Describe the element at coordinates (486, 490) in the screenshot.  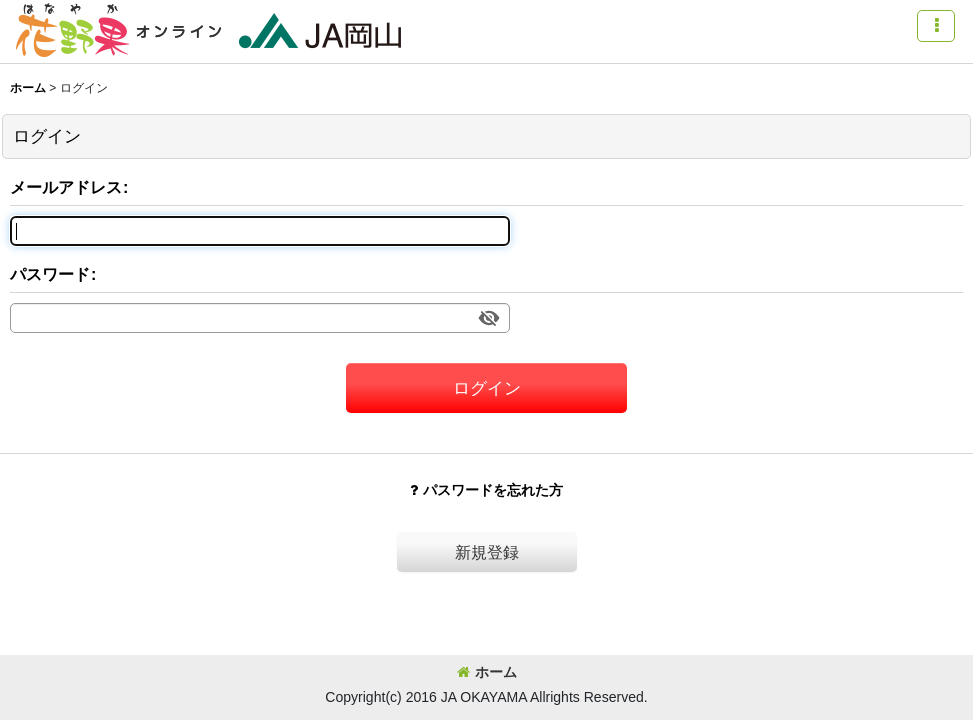
I see `パスワードを忘れた方` at that location.